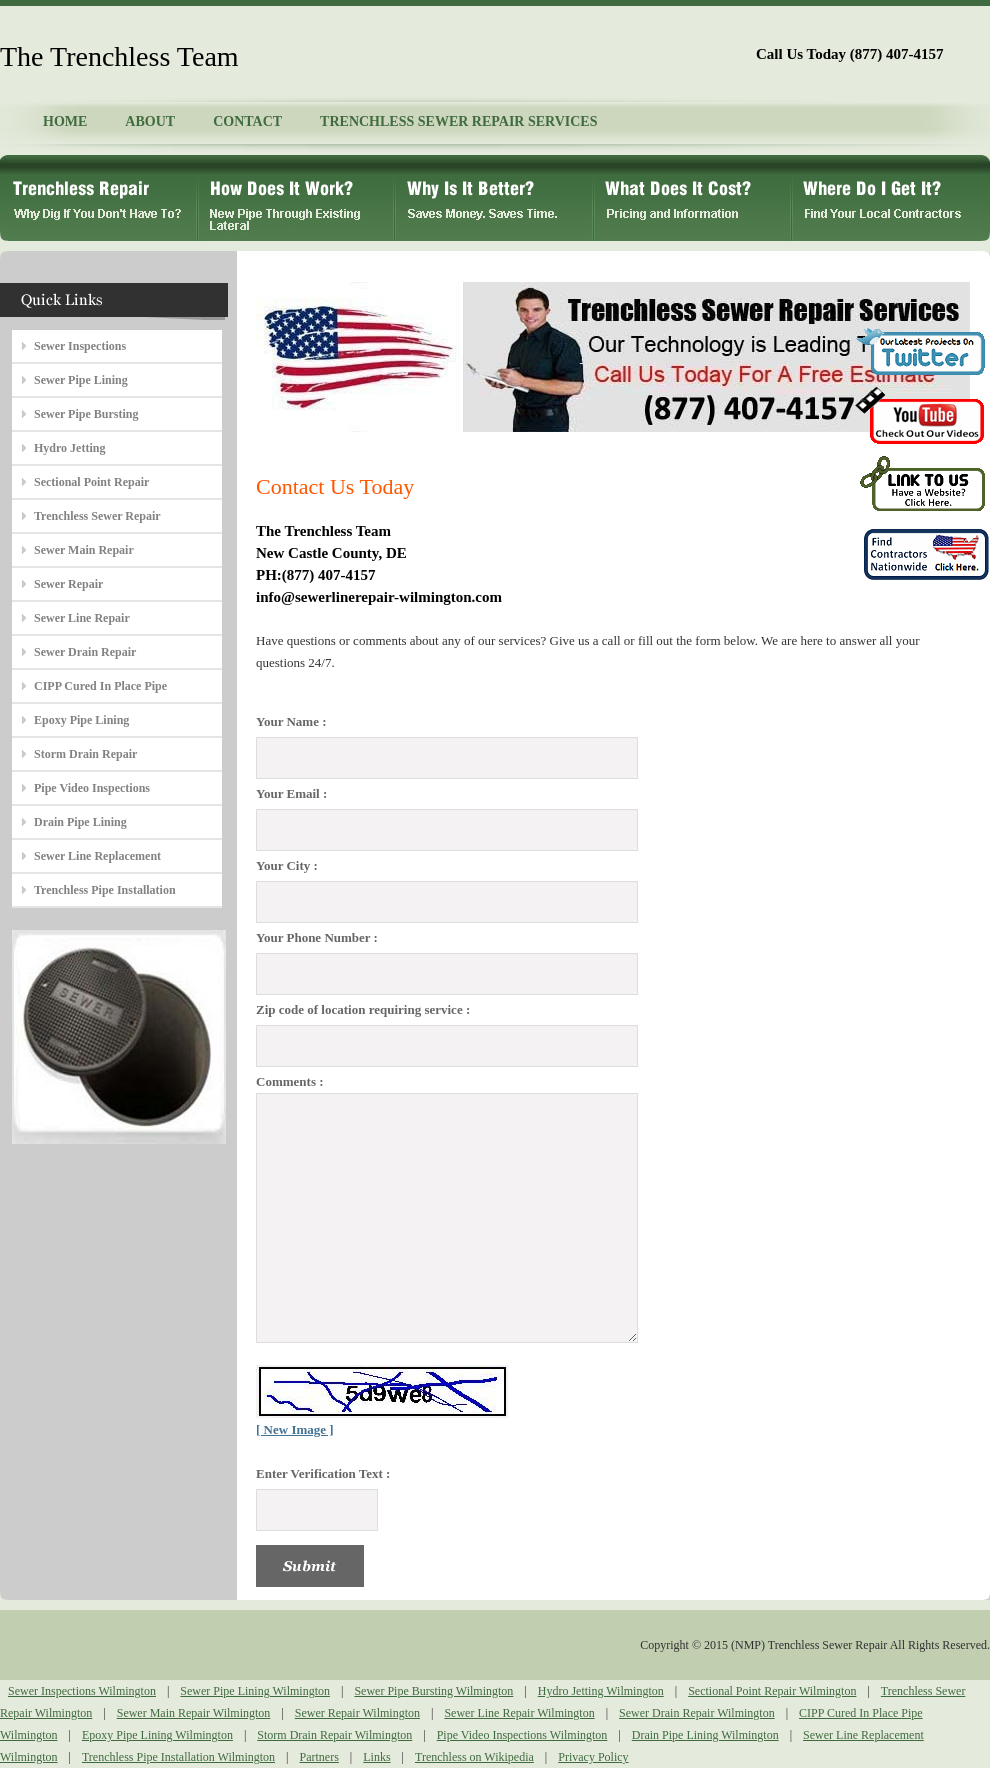 This screenshot has width=990, height=1768. What do you see at coordinates (376, 1757) in the screenshot?
I see `Links` at bounding box center [376, 1757].